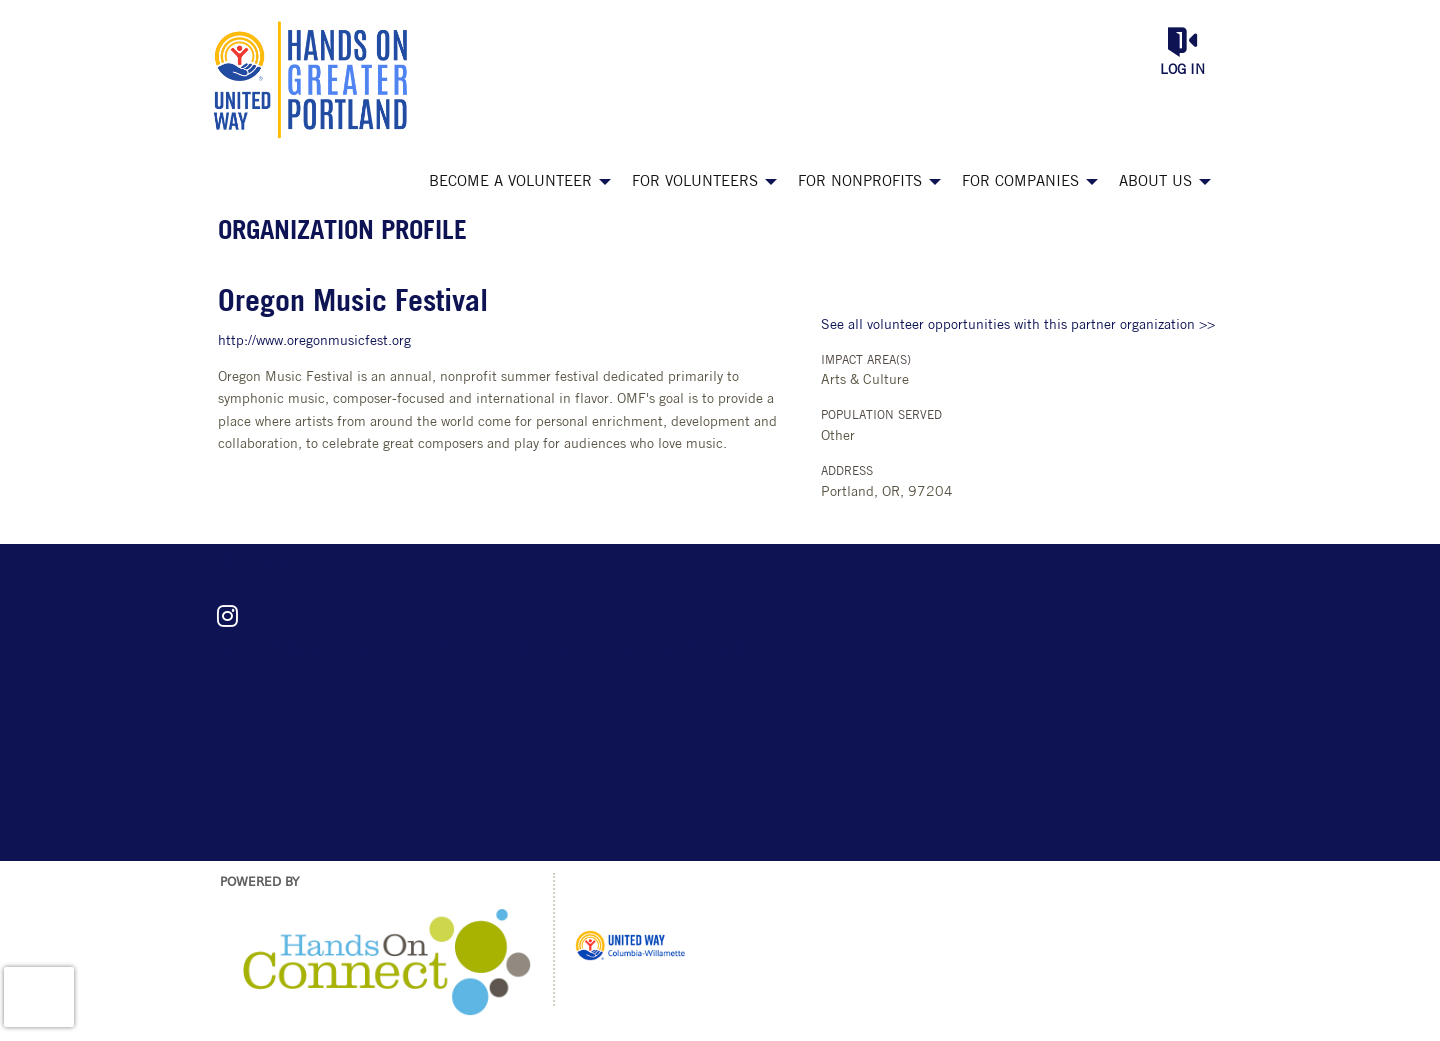 Image resolution: width=1440 pixels, height=1041 pixels. What do you see at coordinates (1182, 70) in the screenshot?
I see `Log in` at bounding box center [1182, 70].